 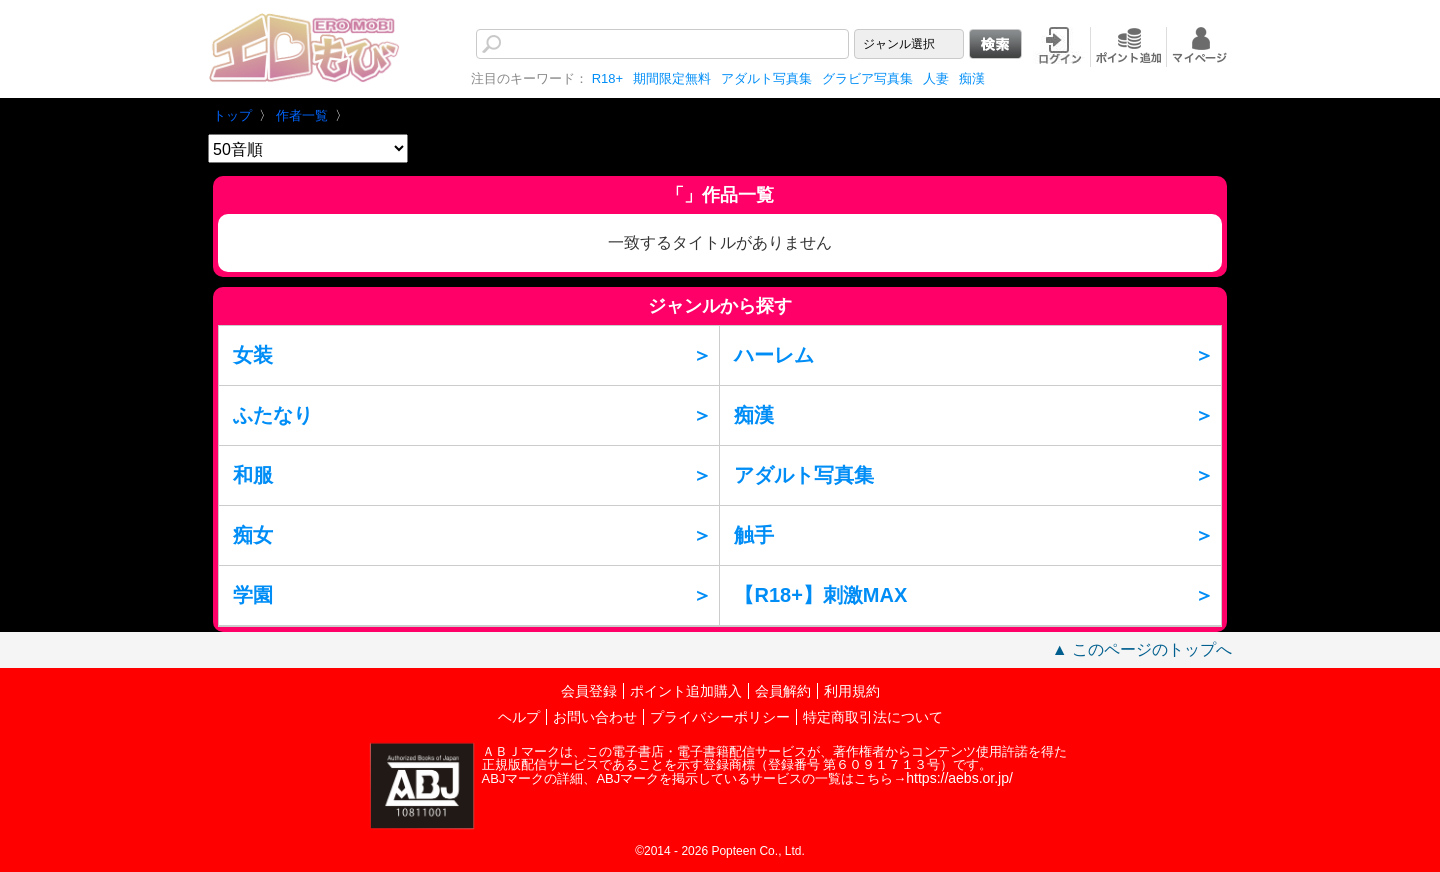 I want to click on 特定商取引法について, so click(x=873, y=717).